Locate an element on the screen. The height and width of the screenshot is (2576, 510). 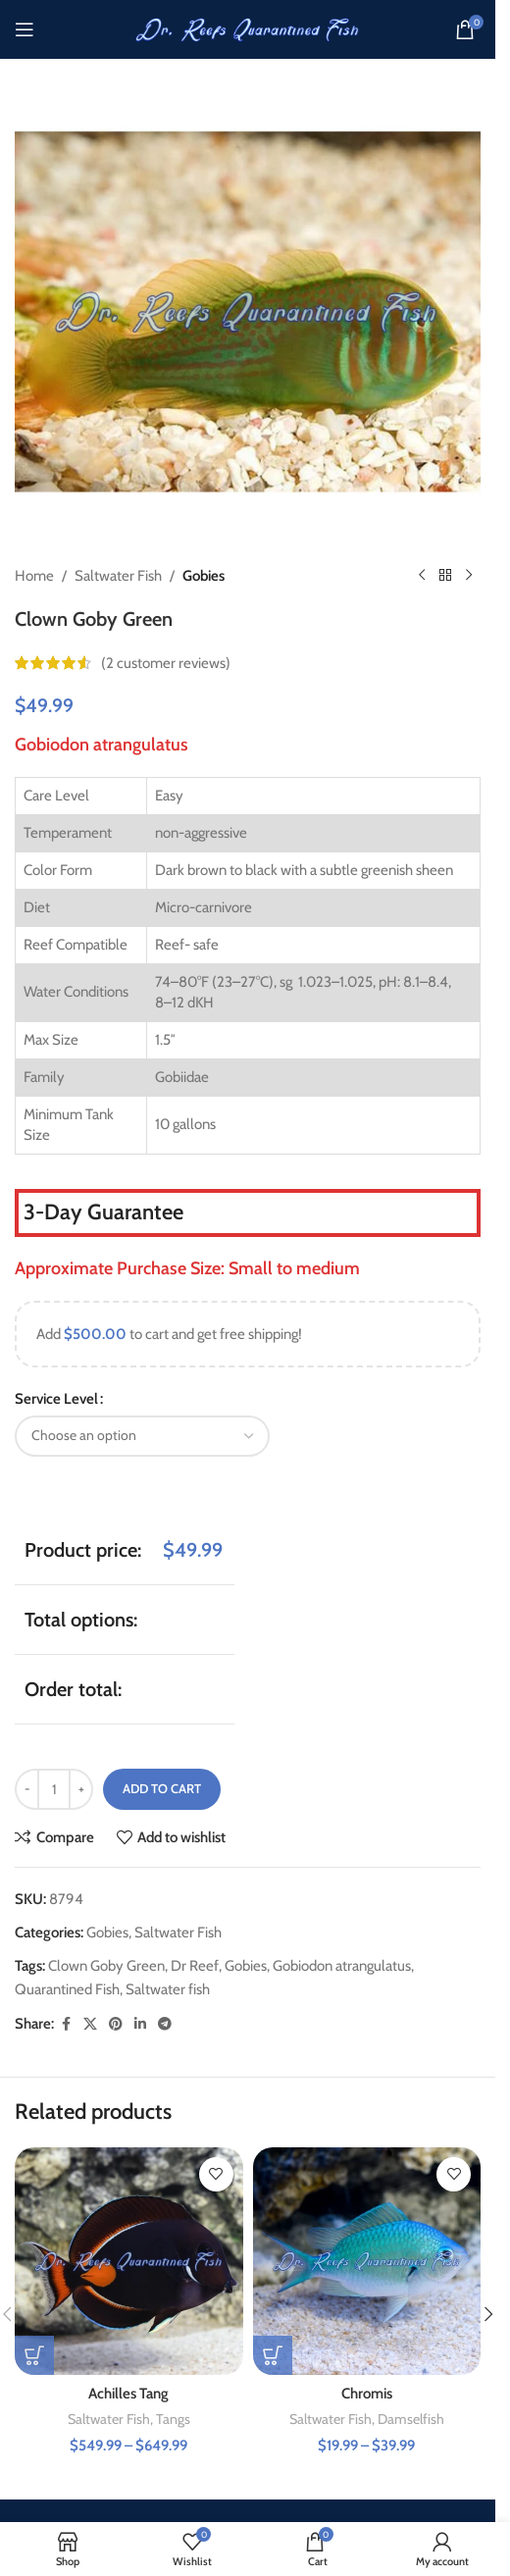
Service Level is located at coordinates (56, 1399).